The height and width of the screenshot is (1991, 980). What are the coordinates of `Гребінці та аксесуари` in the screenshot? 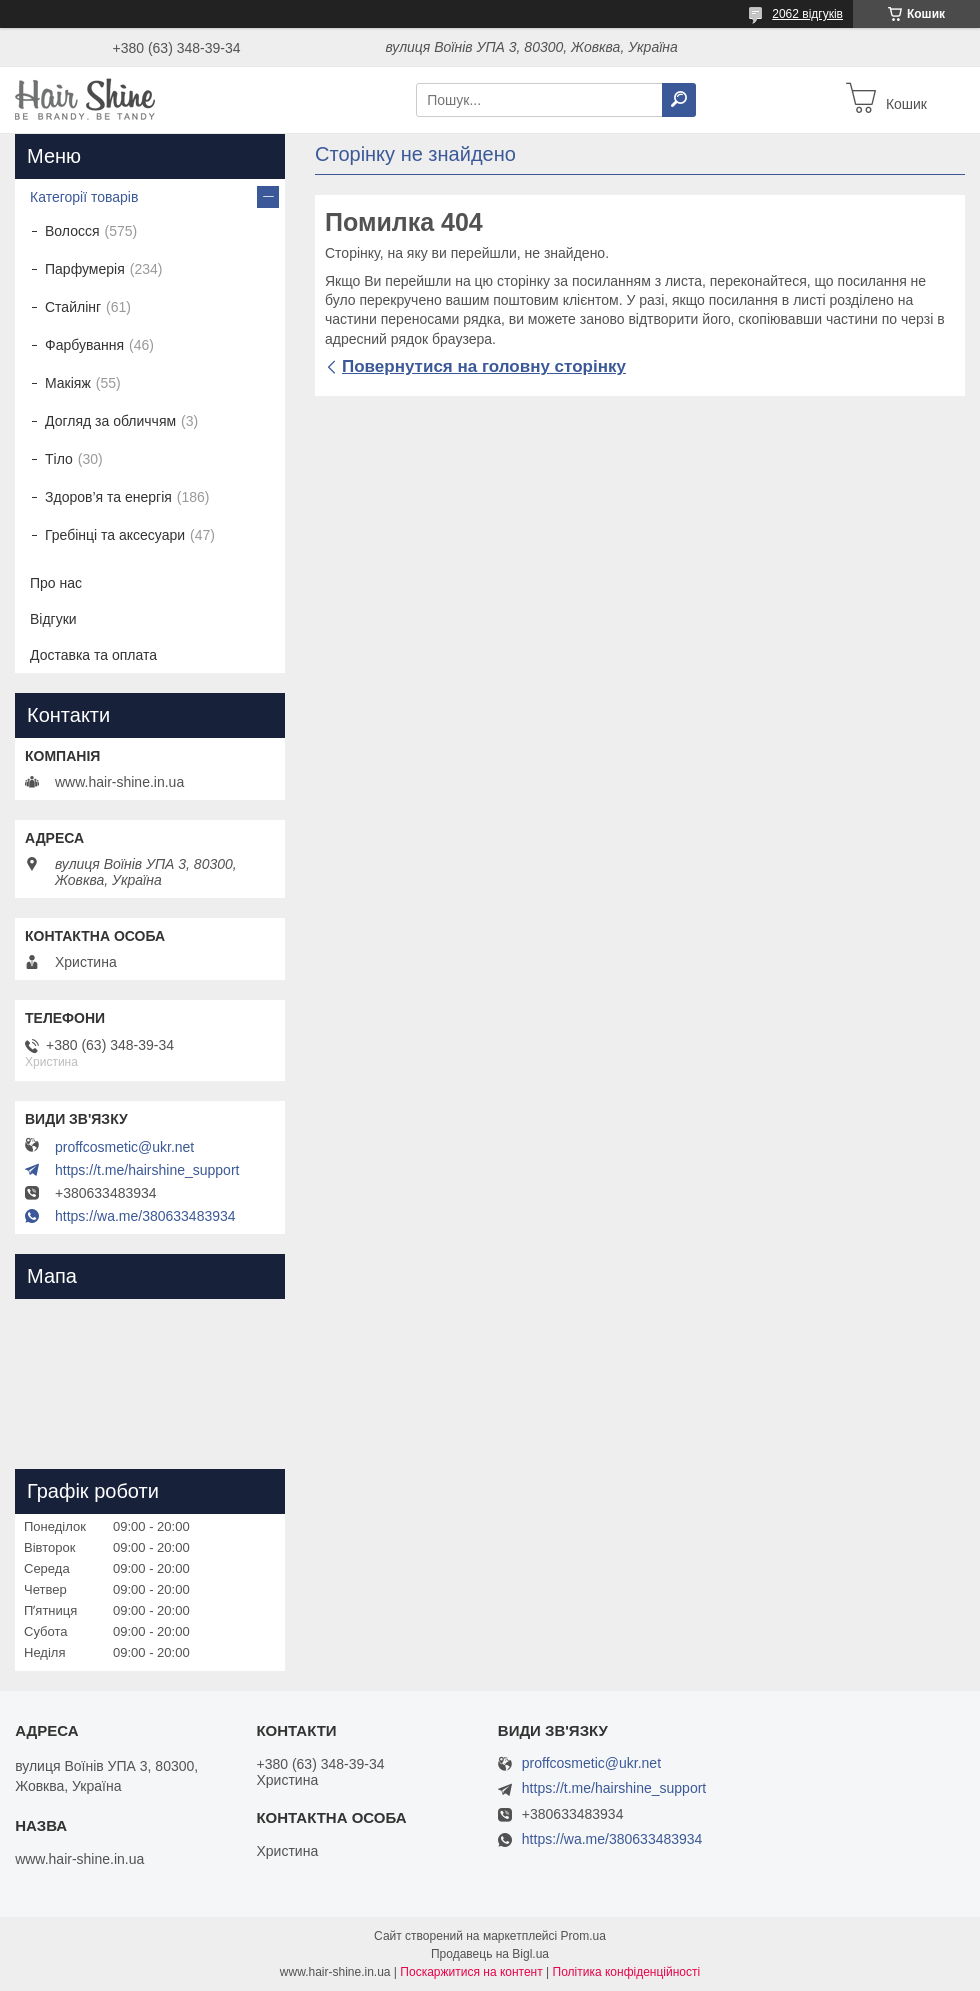 It's located at (115, 535).